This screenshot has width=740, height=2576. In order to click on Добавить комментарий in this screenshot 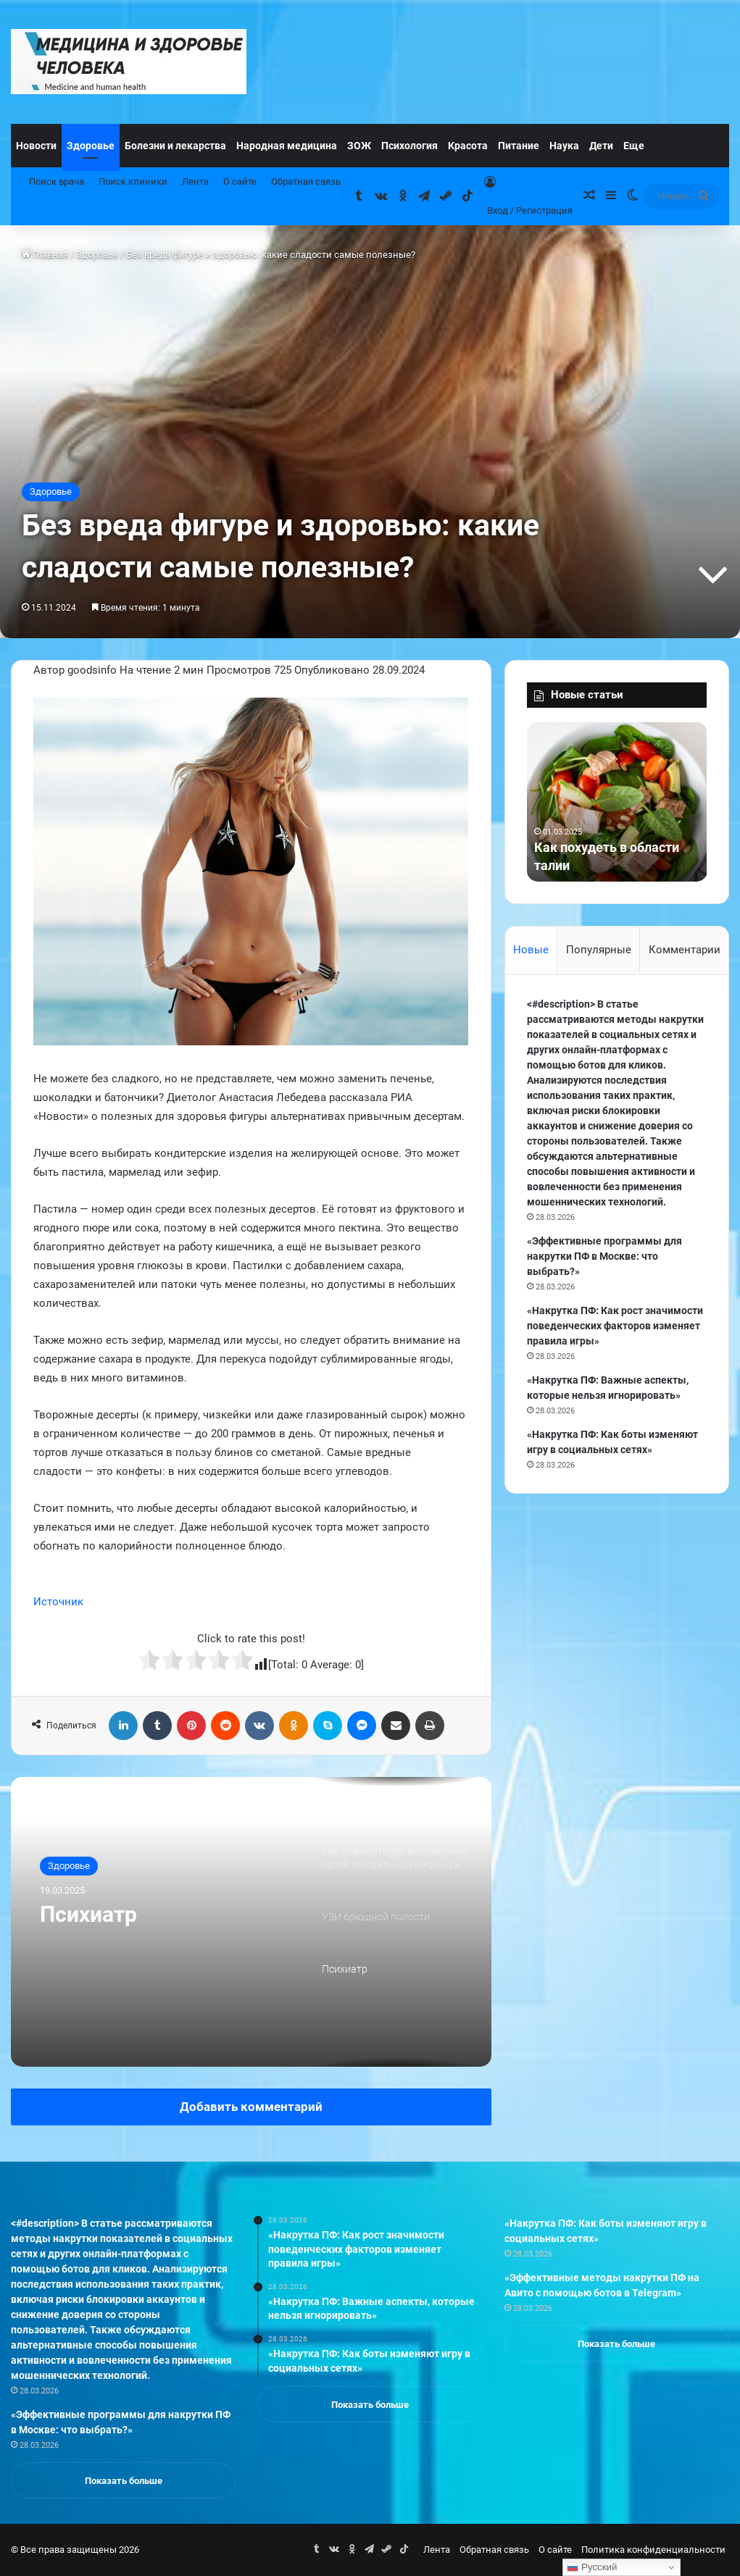, I will do `click(251, 2106)`.